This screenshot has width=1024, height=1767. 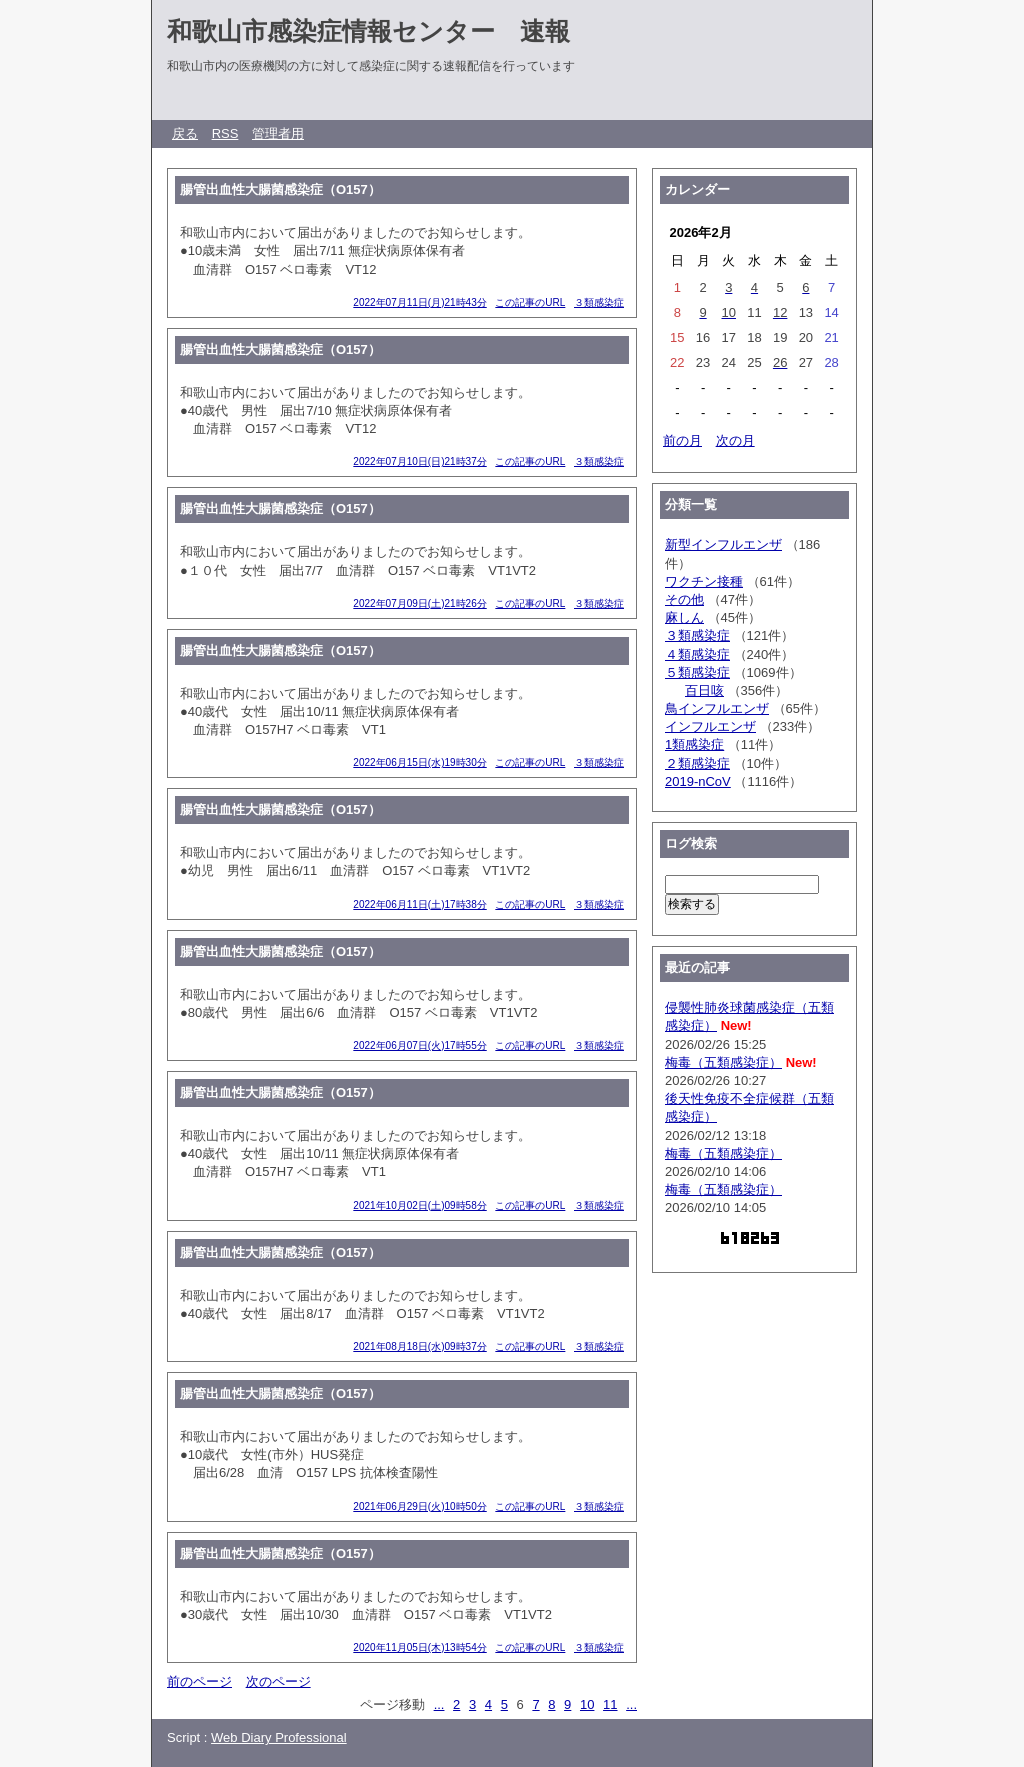 I want to click on この記事のURL, so click(x=530, y=302).